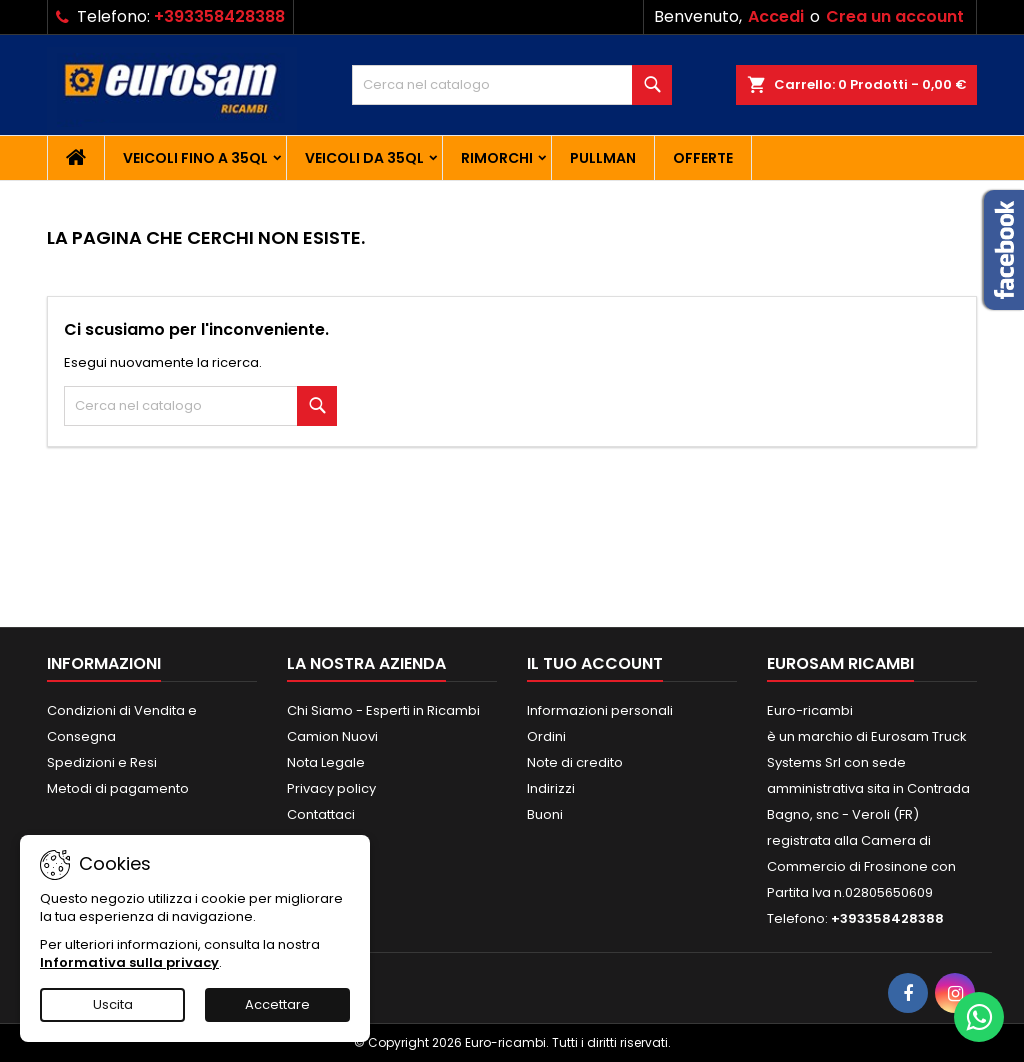 The height and width of the screenshot is (1062, 1024). I want to click on Rimorchi, so click(497, 158).